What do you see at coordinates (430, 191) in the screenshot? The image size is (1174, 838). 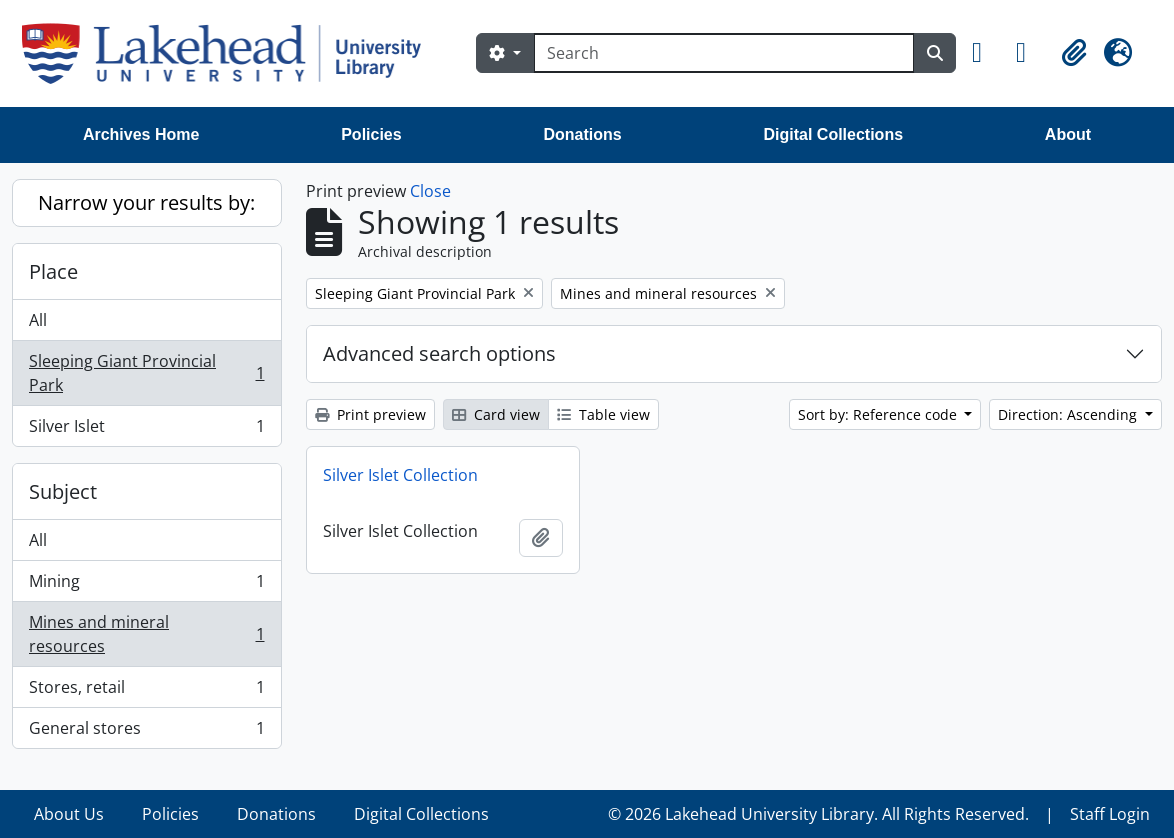 I see `Close` at bounding box center [430, 191].